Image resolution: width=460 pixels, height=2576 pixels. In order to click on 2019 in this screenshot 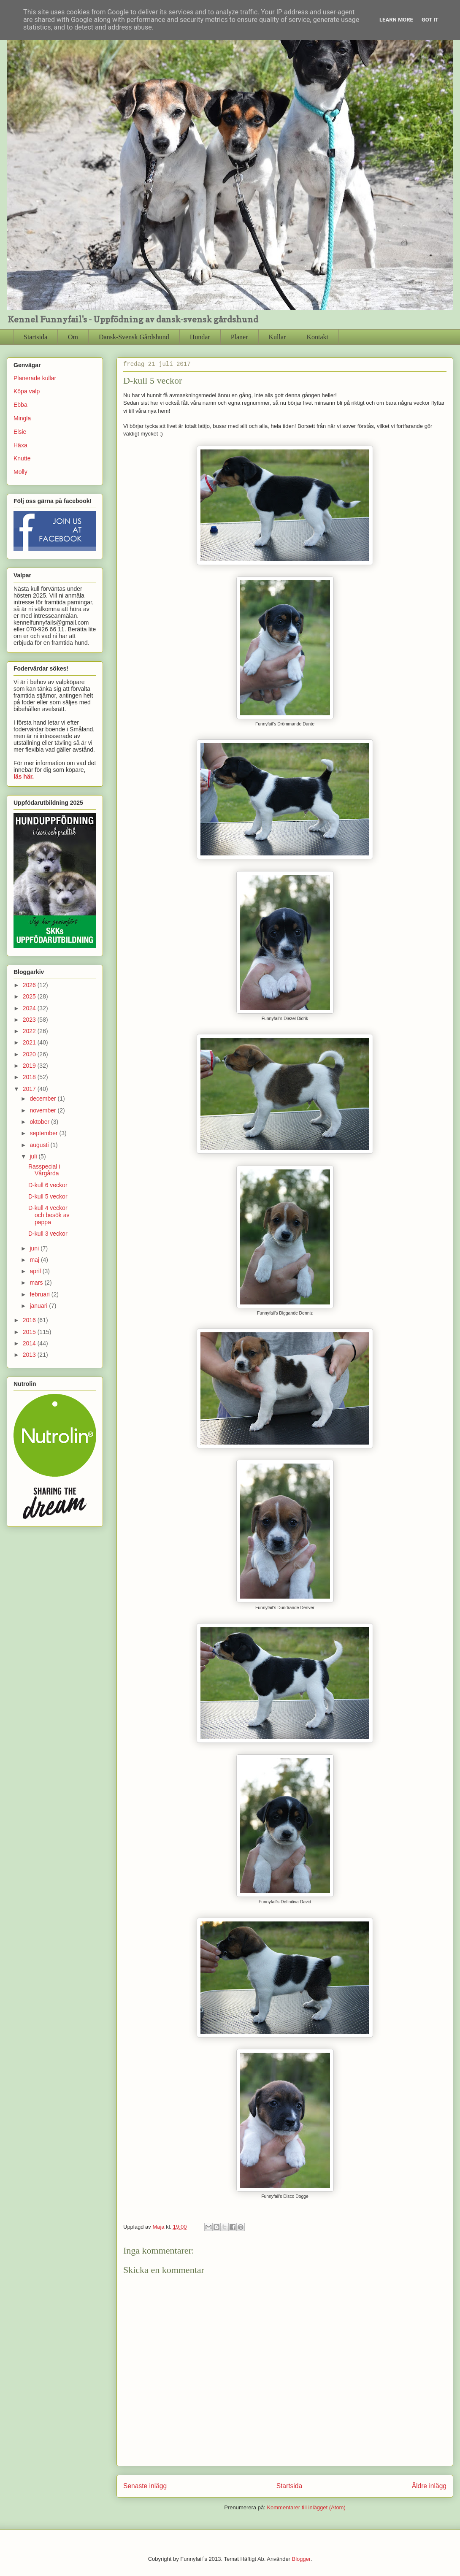, I will do `click(30, 1065)`.